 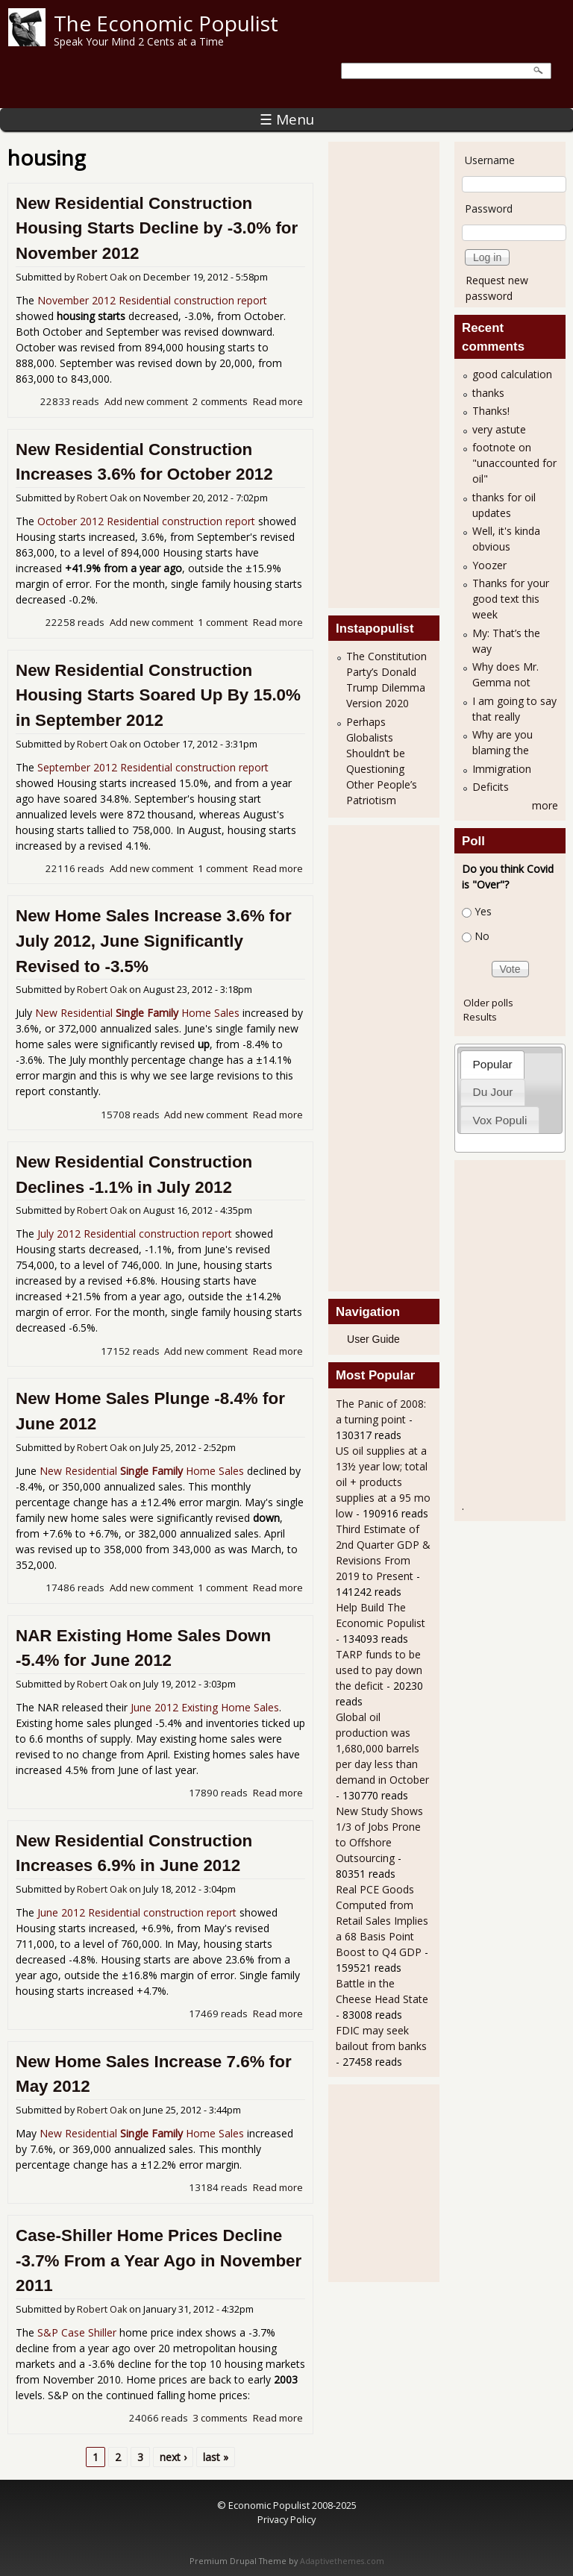 I want to click on next ›, so click(x=173, y=2457).